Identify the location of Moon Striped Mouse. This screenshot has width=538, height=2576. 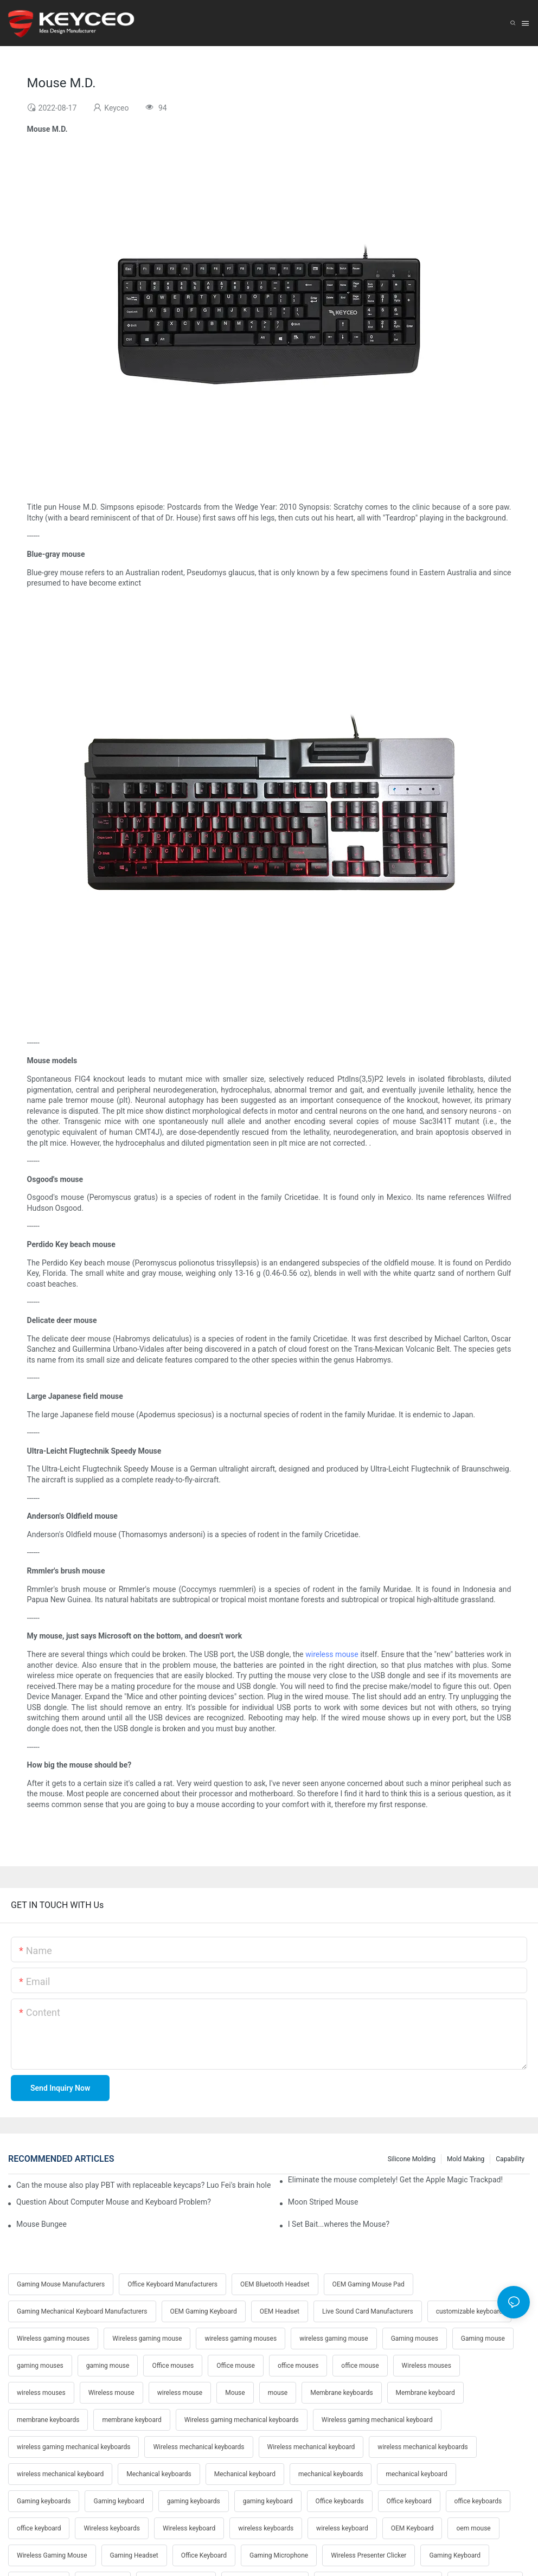
(323, 2202).